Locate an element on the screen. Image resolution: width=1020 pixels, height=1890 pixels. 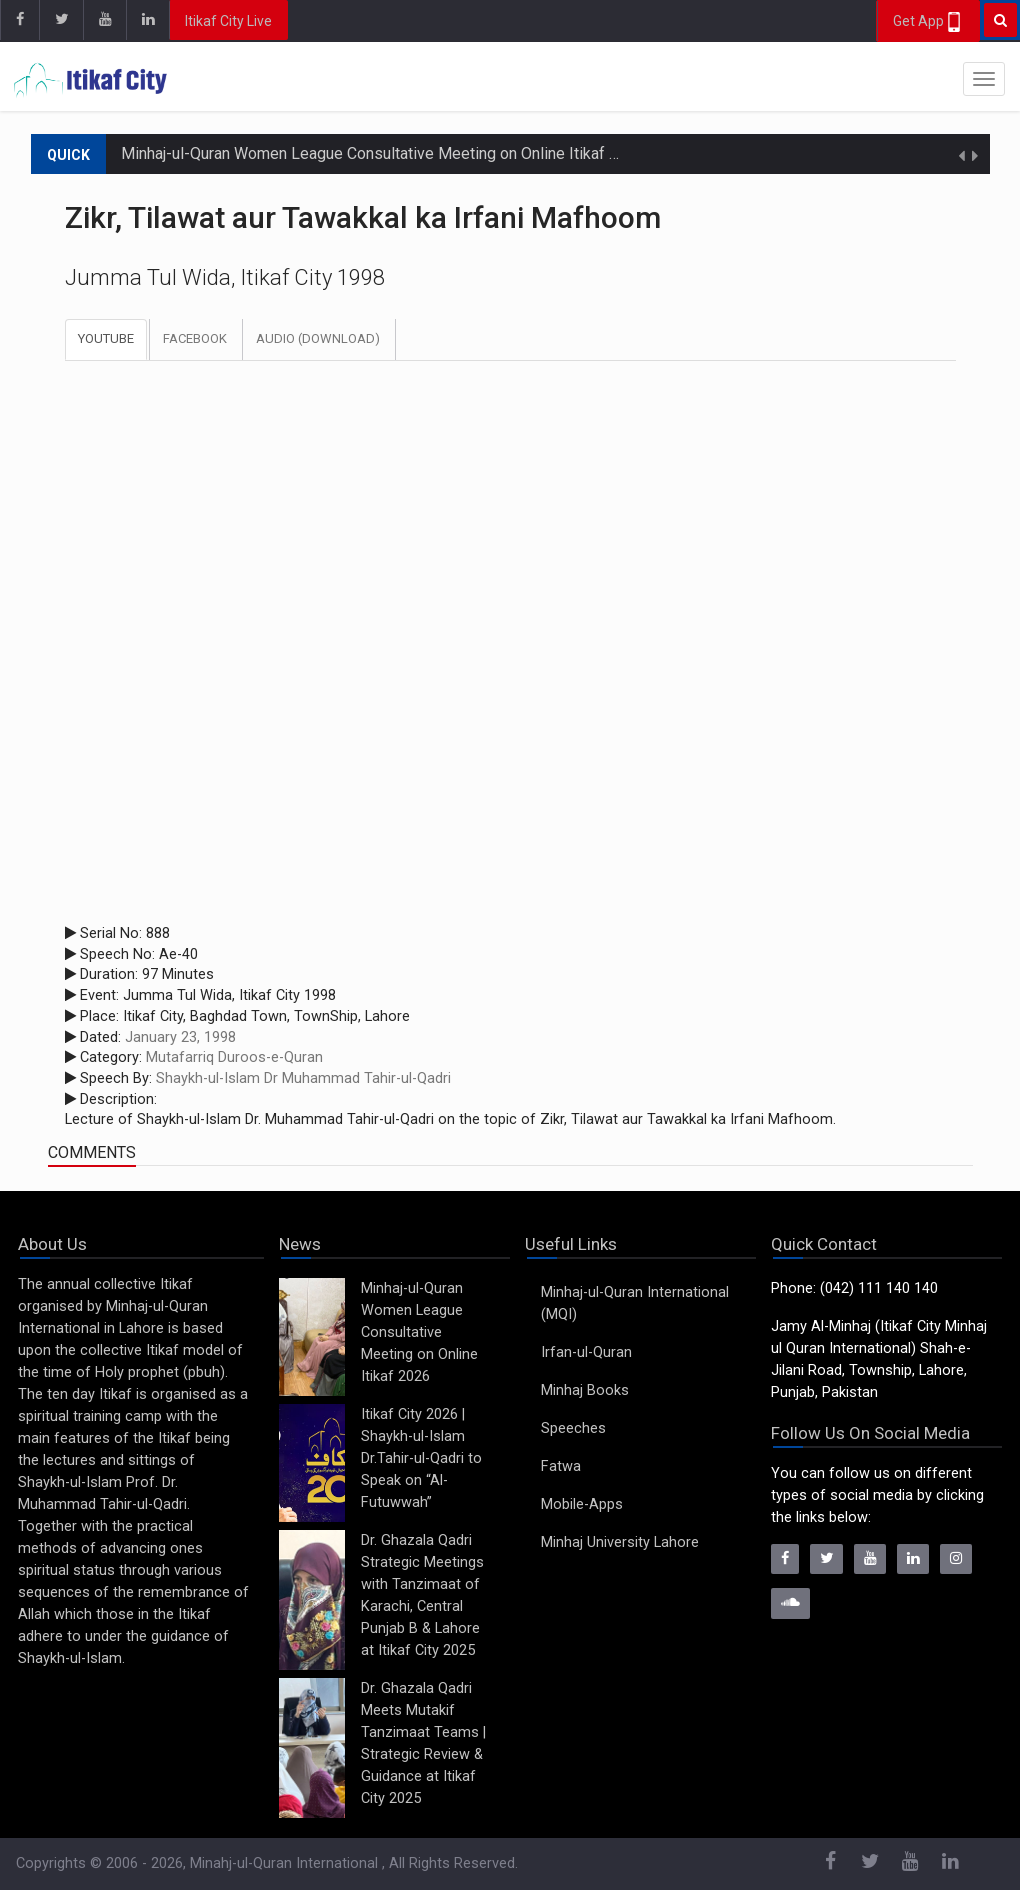
Mutafarriq Duroos-e-Quran is located at coordinates (234, 1057).